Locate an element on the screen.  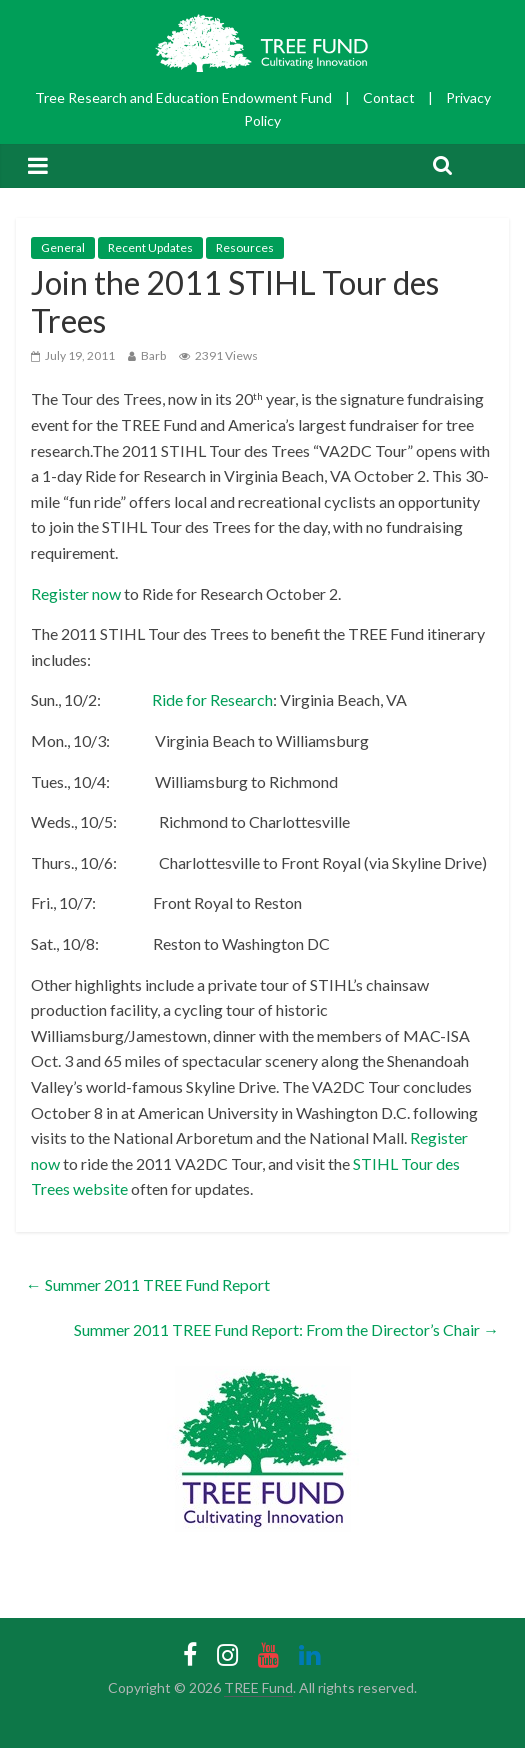
Ride for Research is located at coordinates (211, 699).